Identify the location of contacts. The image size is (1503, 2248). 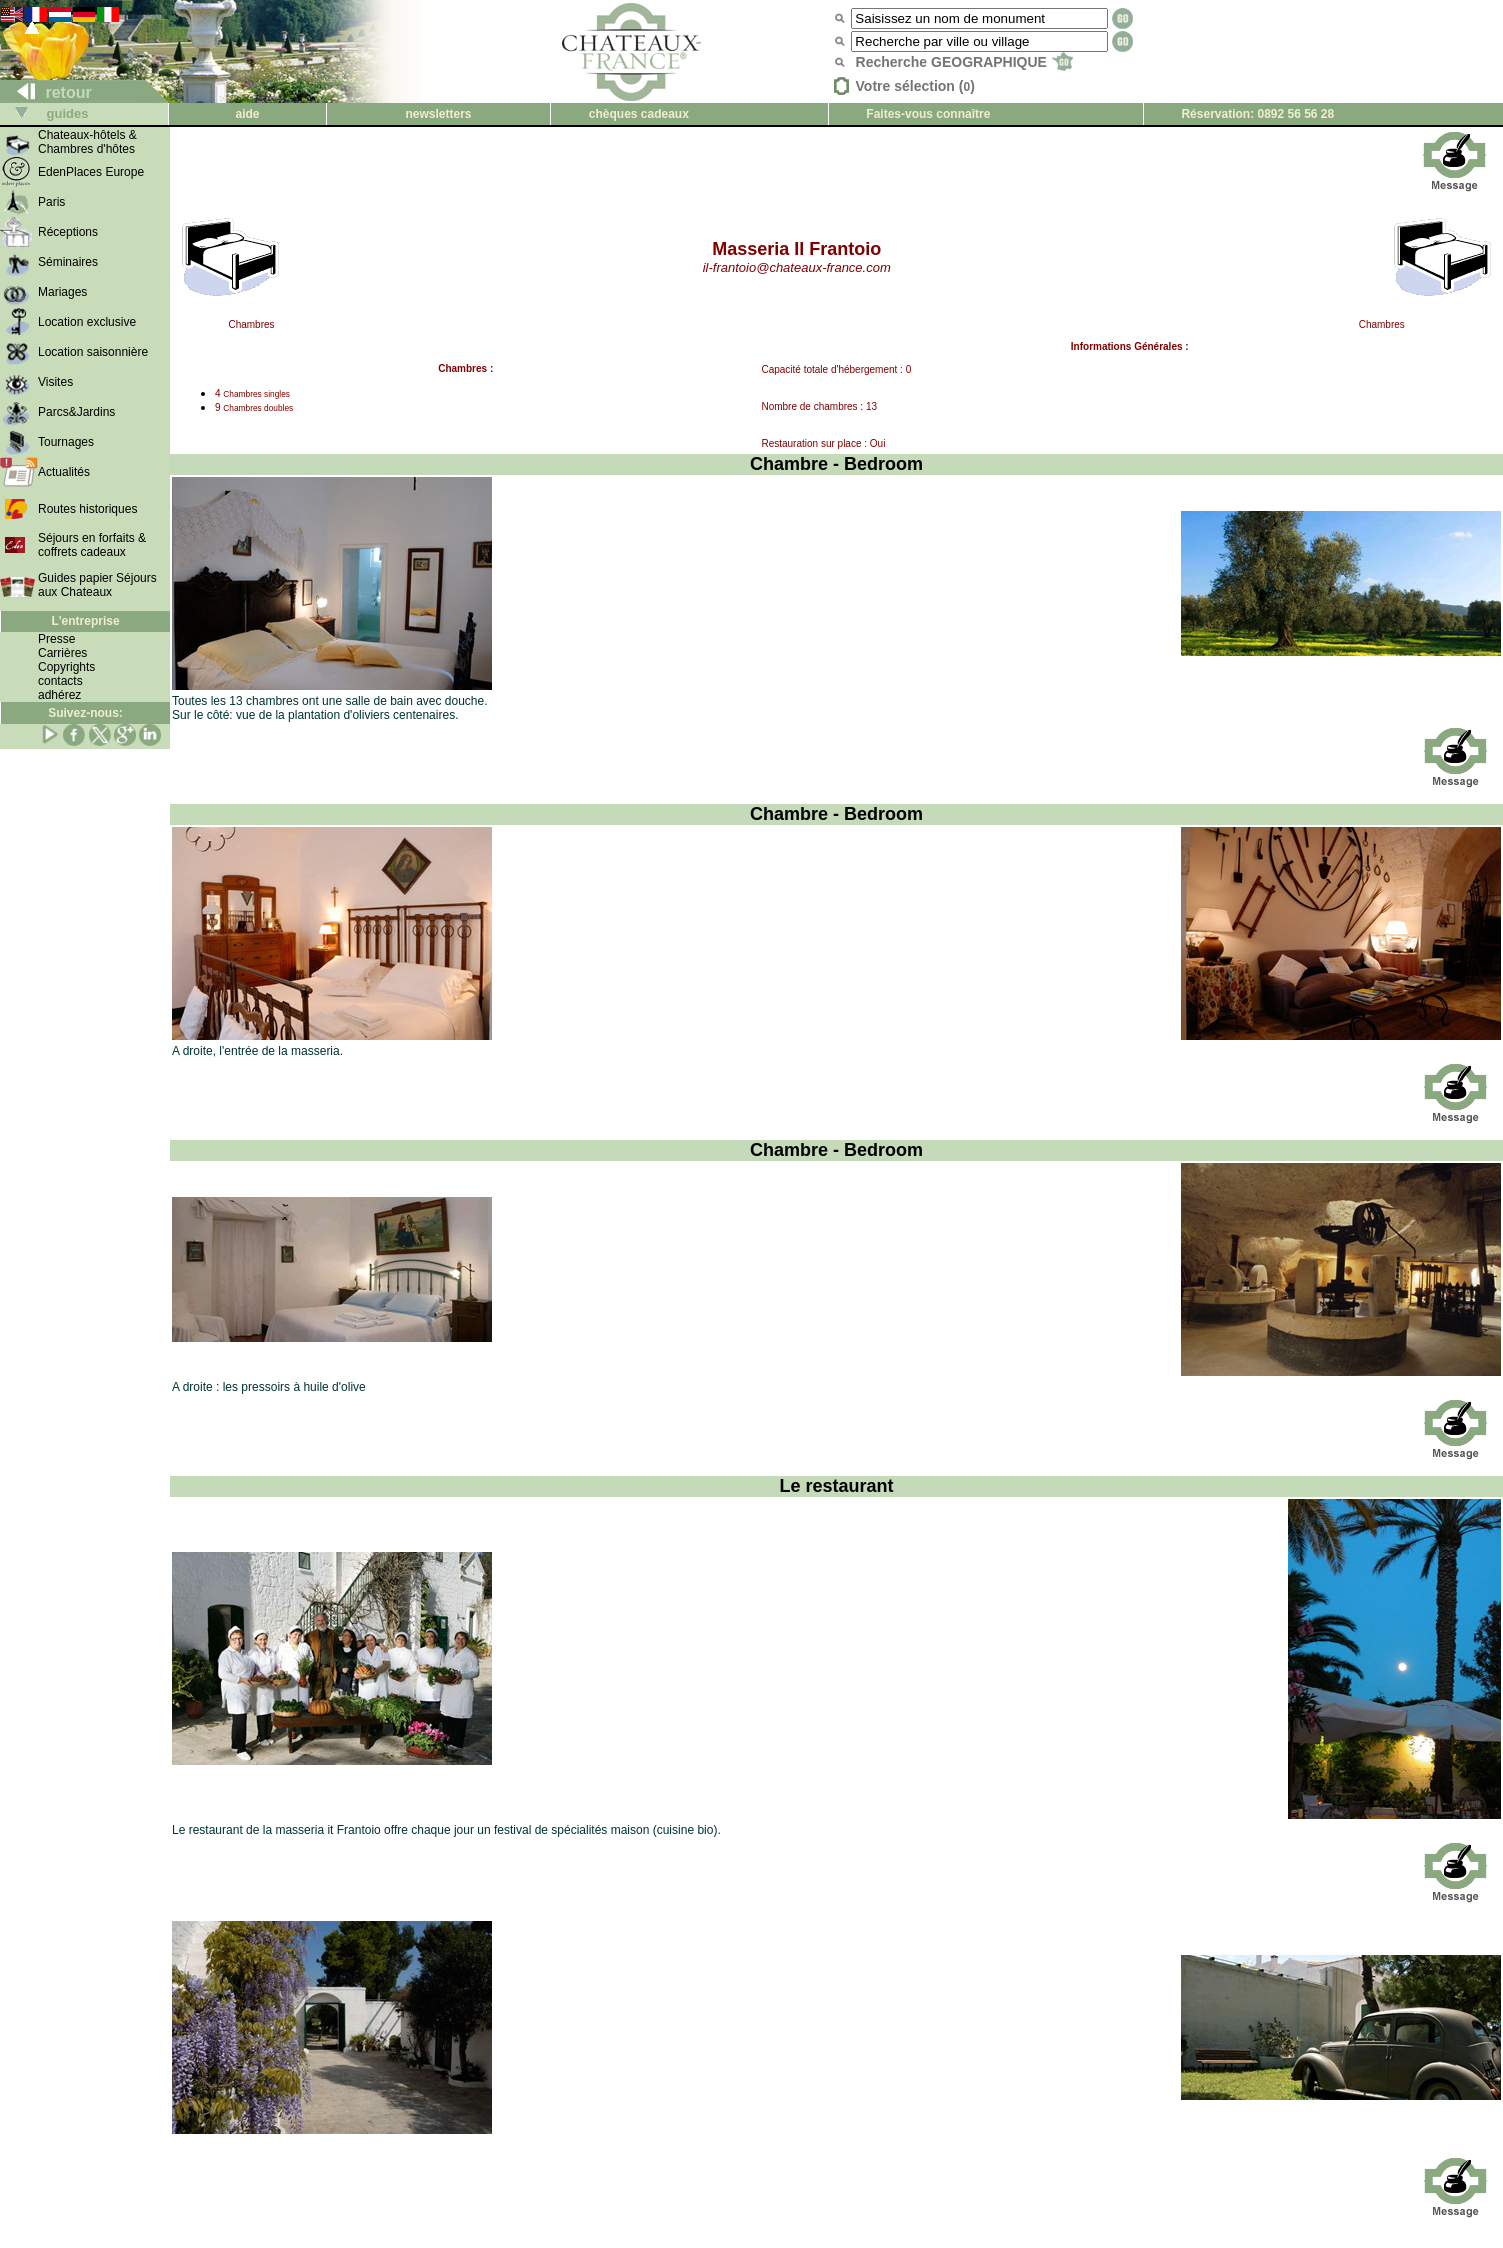
(60, 681).